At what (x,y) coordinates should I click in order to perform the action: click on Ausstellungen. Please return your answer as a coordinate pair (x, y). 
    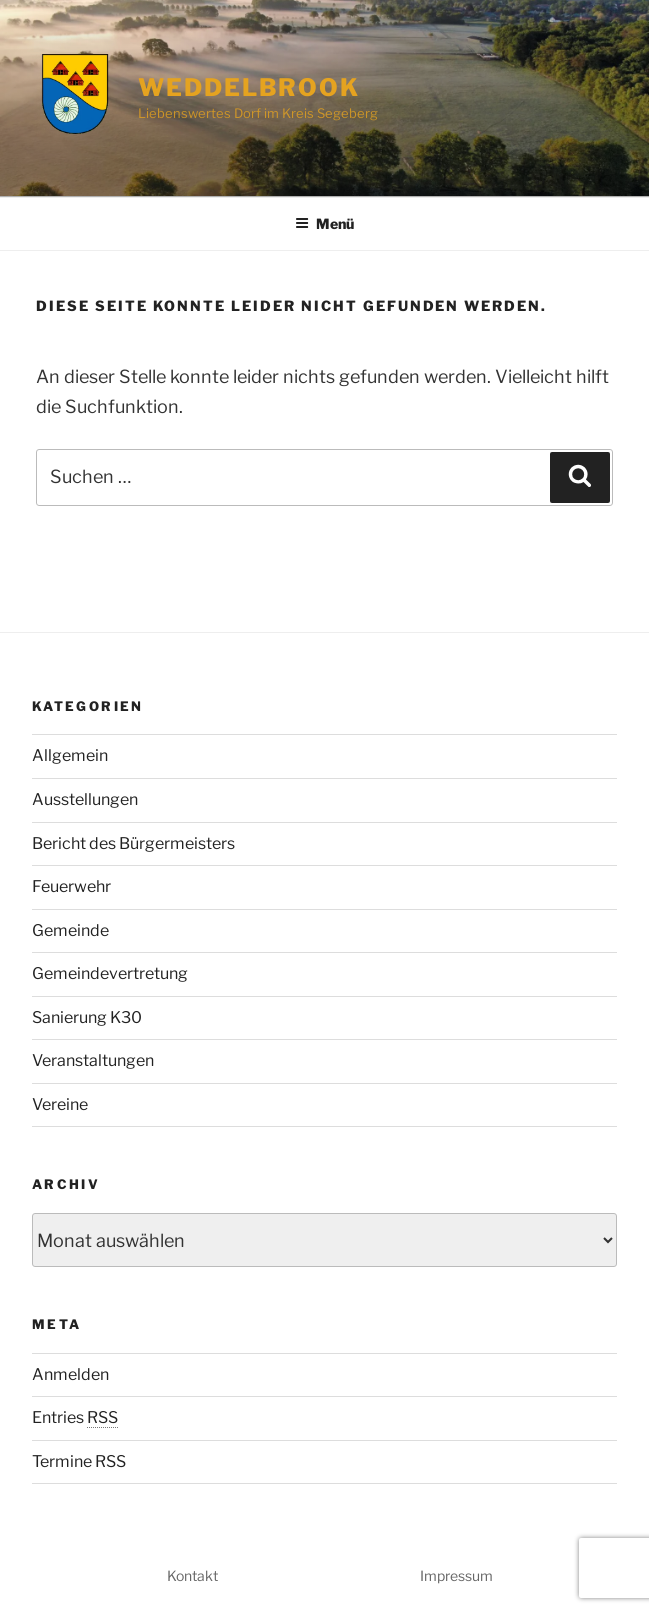
    Looking at the image, I should click on (85, 799).